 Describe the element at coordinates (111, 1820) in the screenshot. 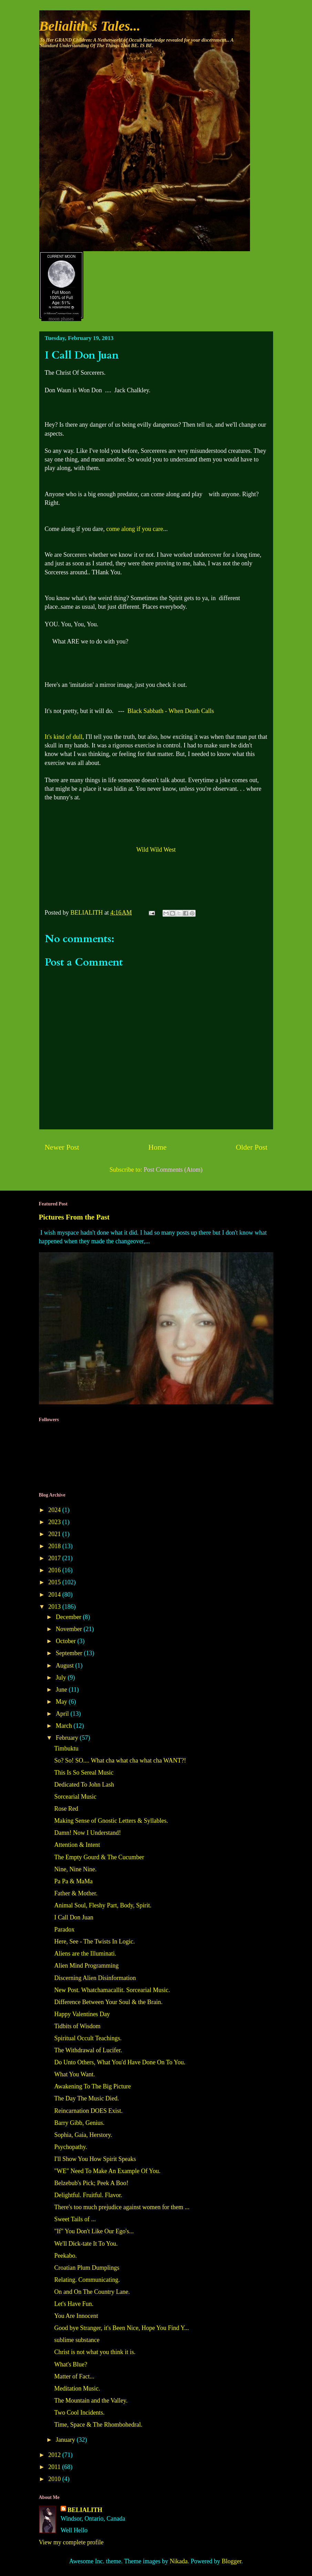

I see `Making Sense of Gnostic Letters & Syllables.` at that location.